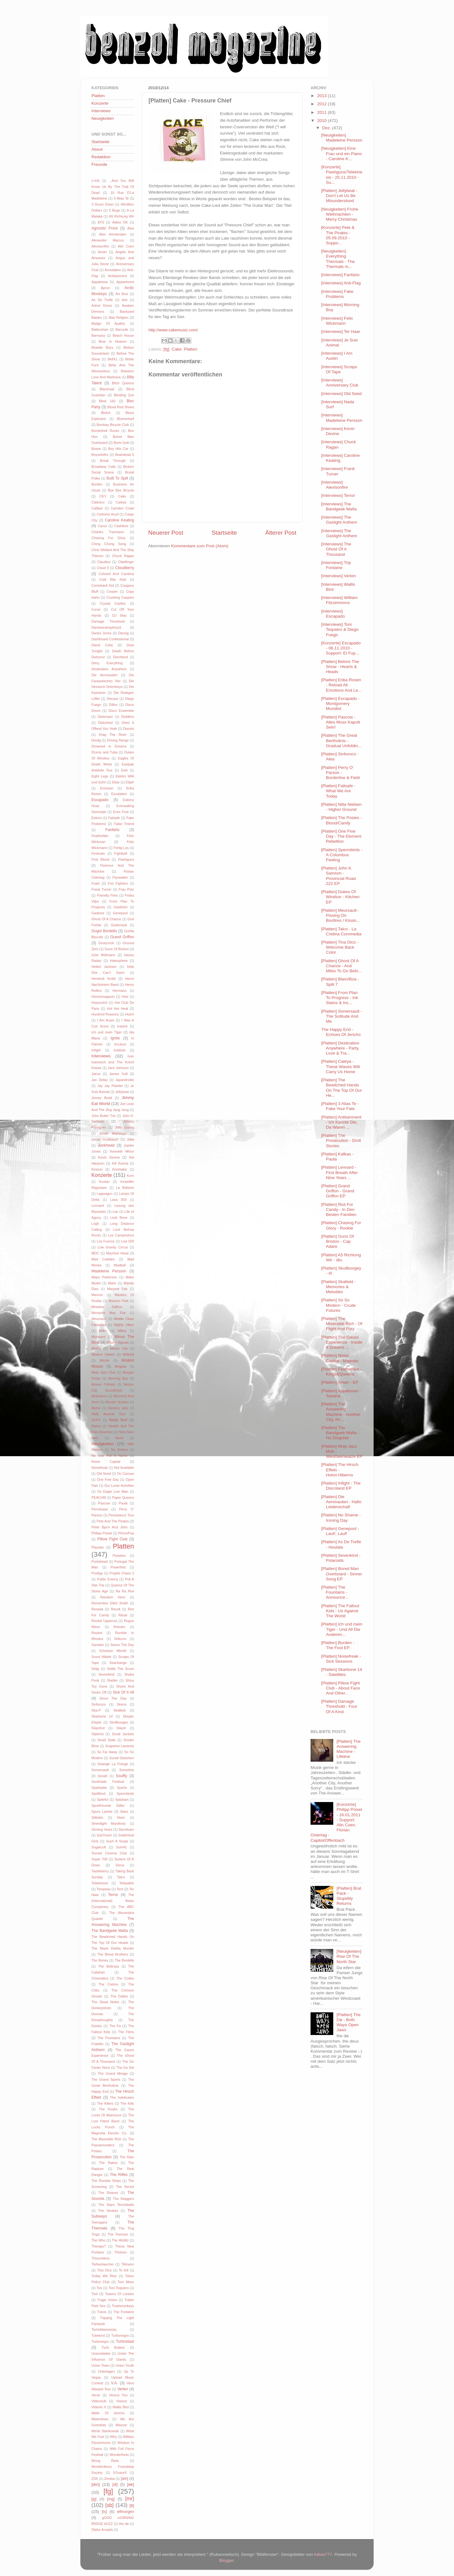 This screenshot has height=2576, width=454. Describe the element at coordinates (177, 349) in the screenshot. I see `Cake` at that location.